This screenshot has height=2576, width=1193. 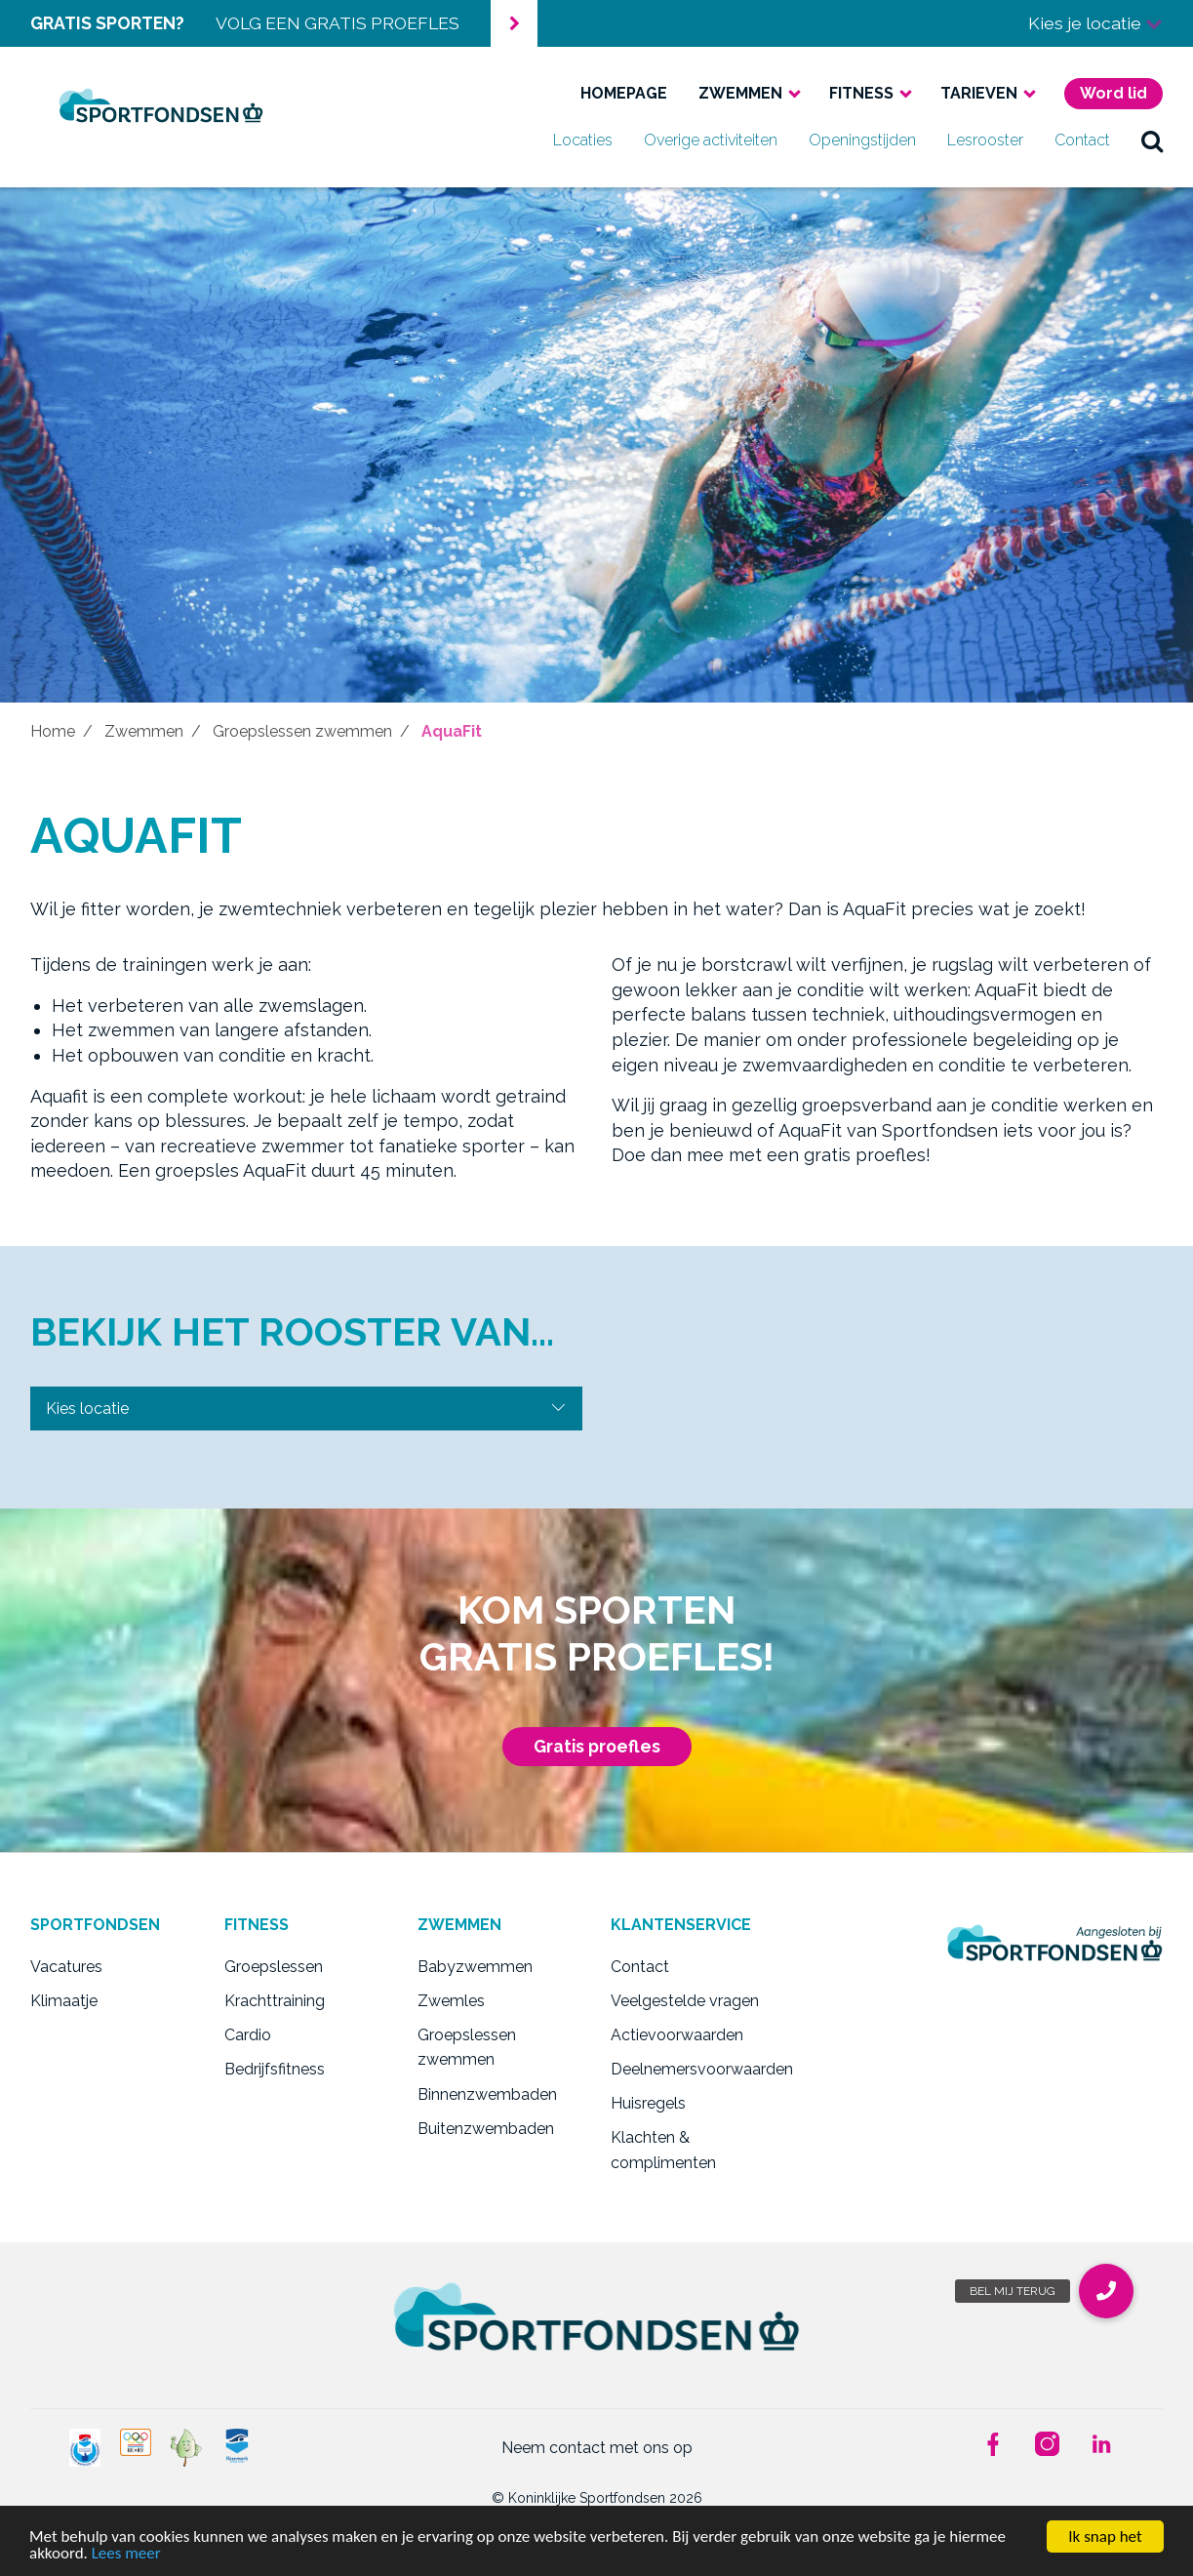 What do you see at coordinates (1152, 140) in the screenshot?
I see `zoek` at bounding box center [1152, 140].